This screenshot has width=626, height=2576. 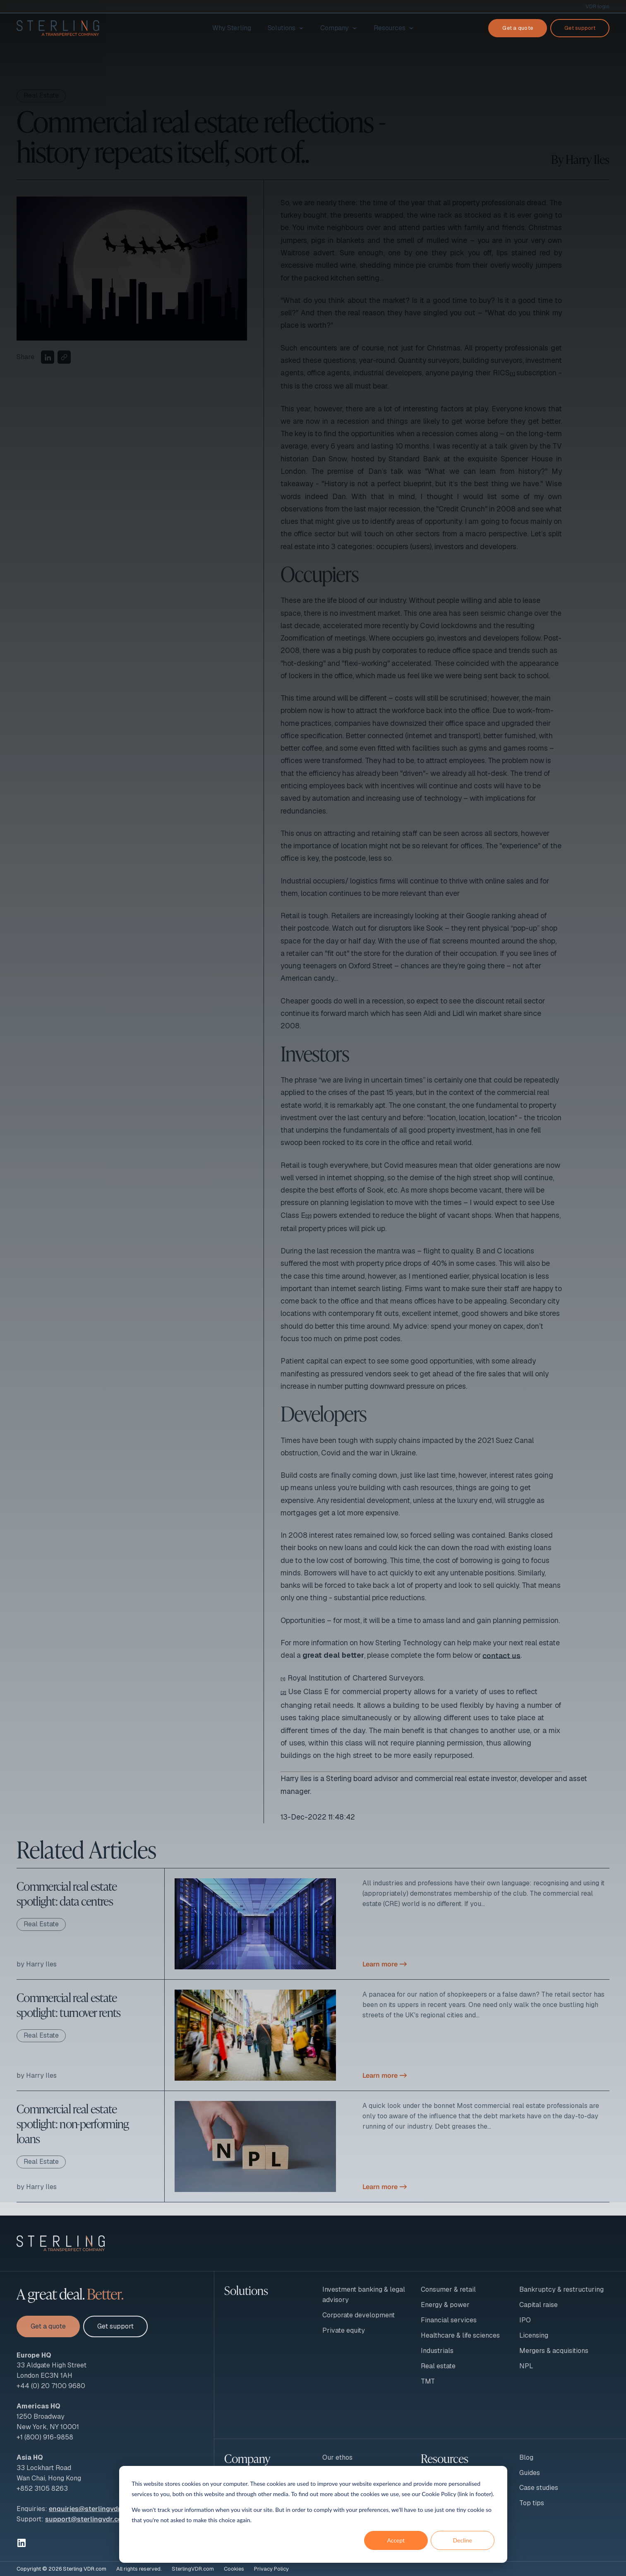 I want to click on Case studies [menuitem], so click(x=538, y=2487).